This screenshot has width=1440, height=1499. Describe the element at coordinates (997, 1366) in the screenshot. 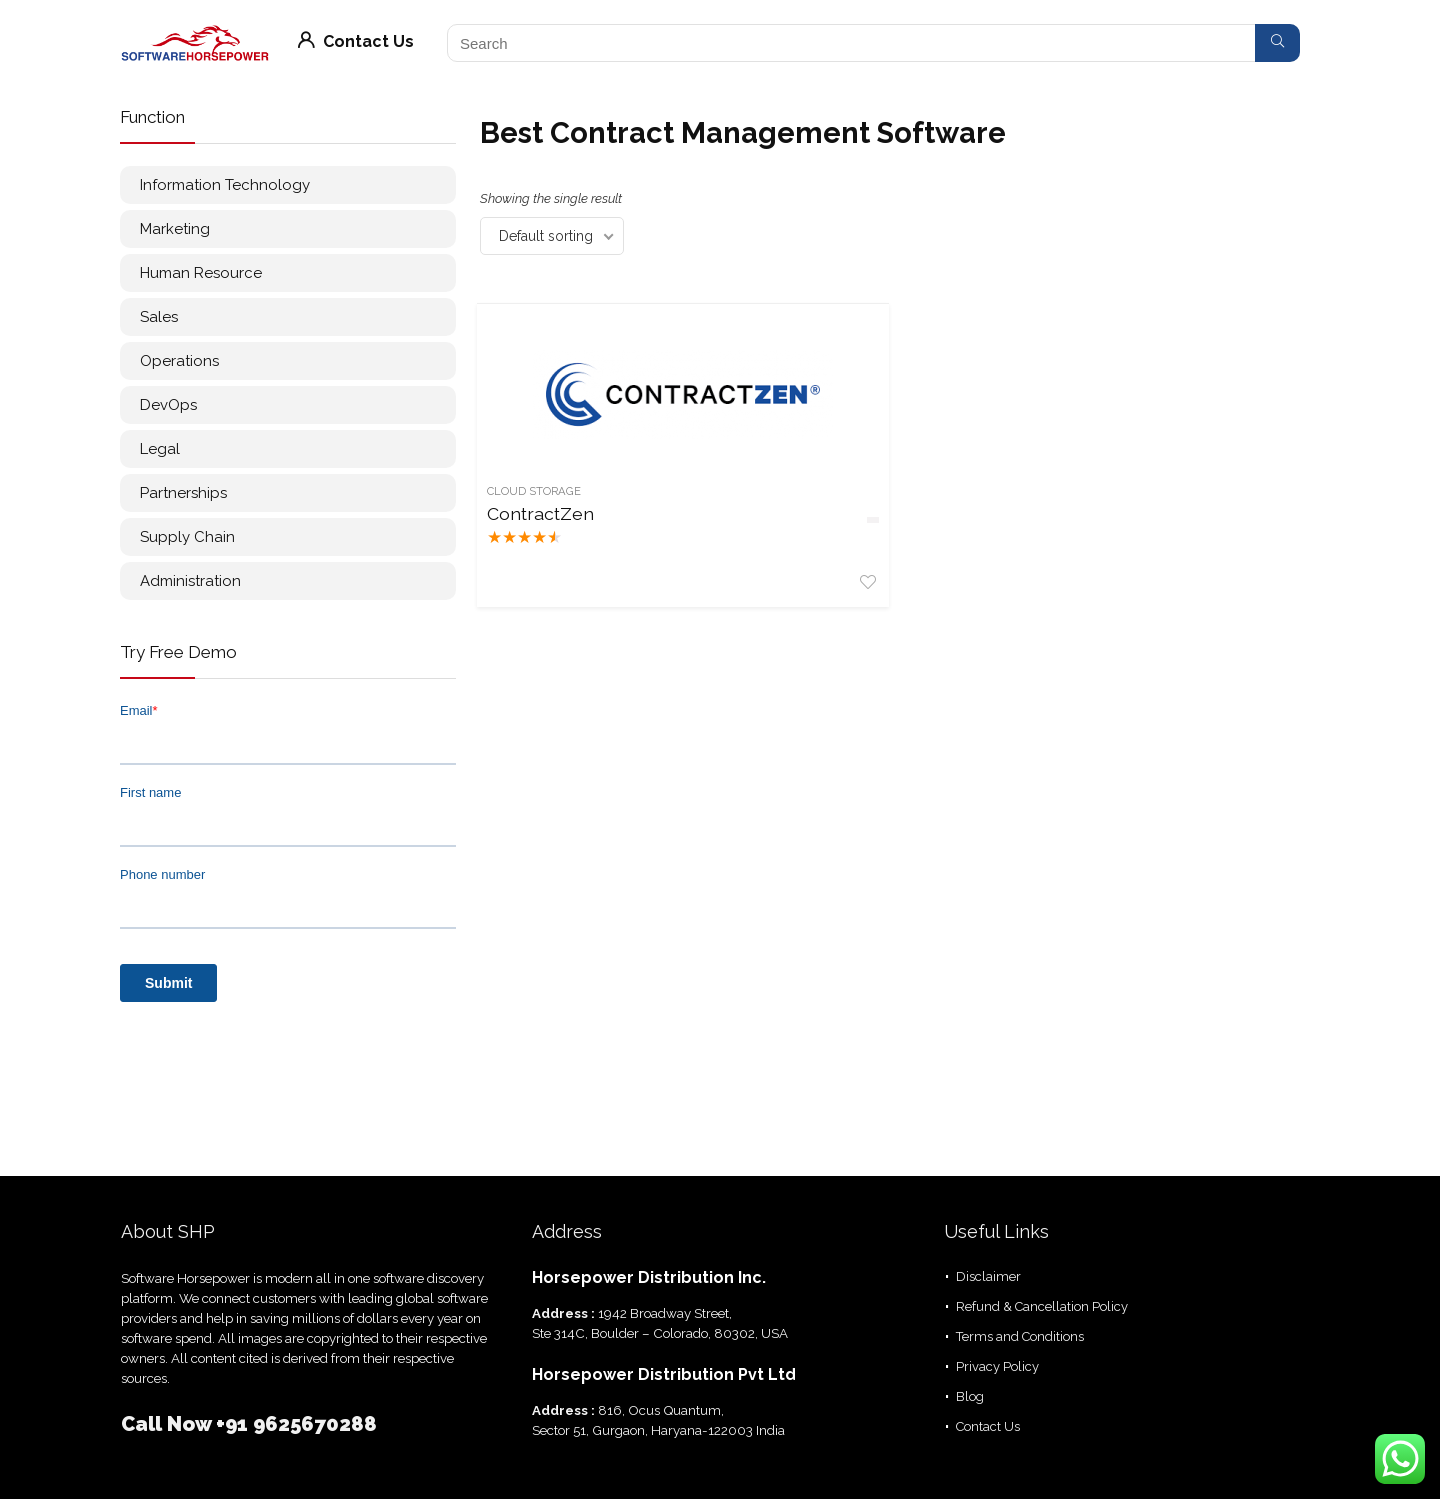

I see `Privacy Policy` at that location.